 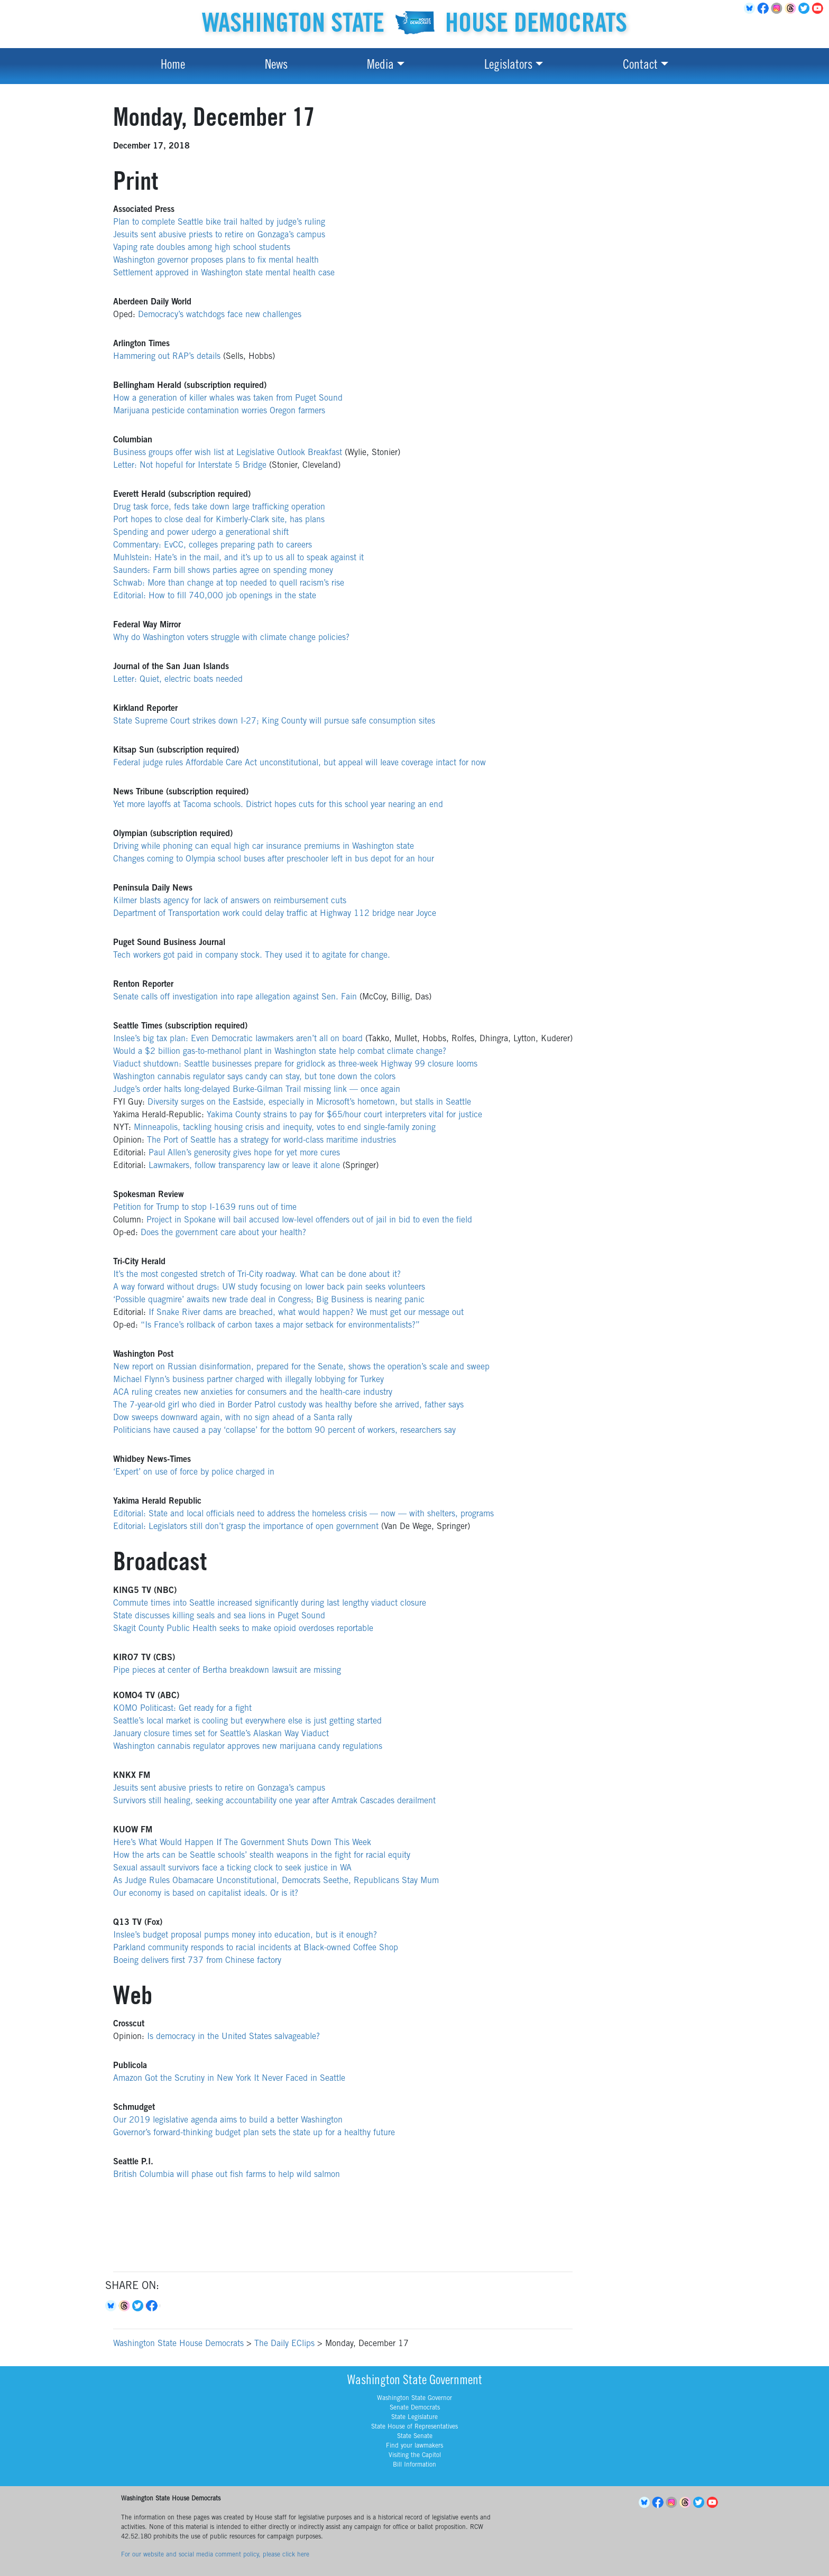 I want to click on Muhlstein: Hate’s in the mail, and it’s up to us all to speak against it, so click(x=238, y=558).